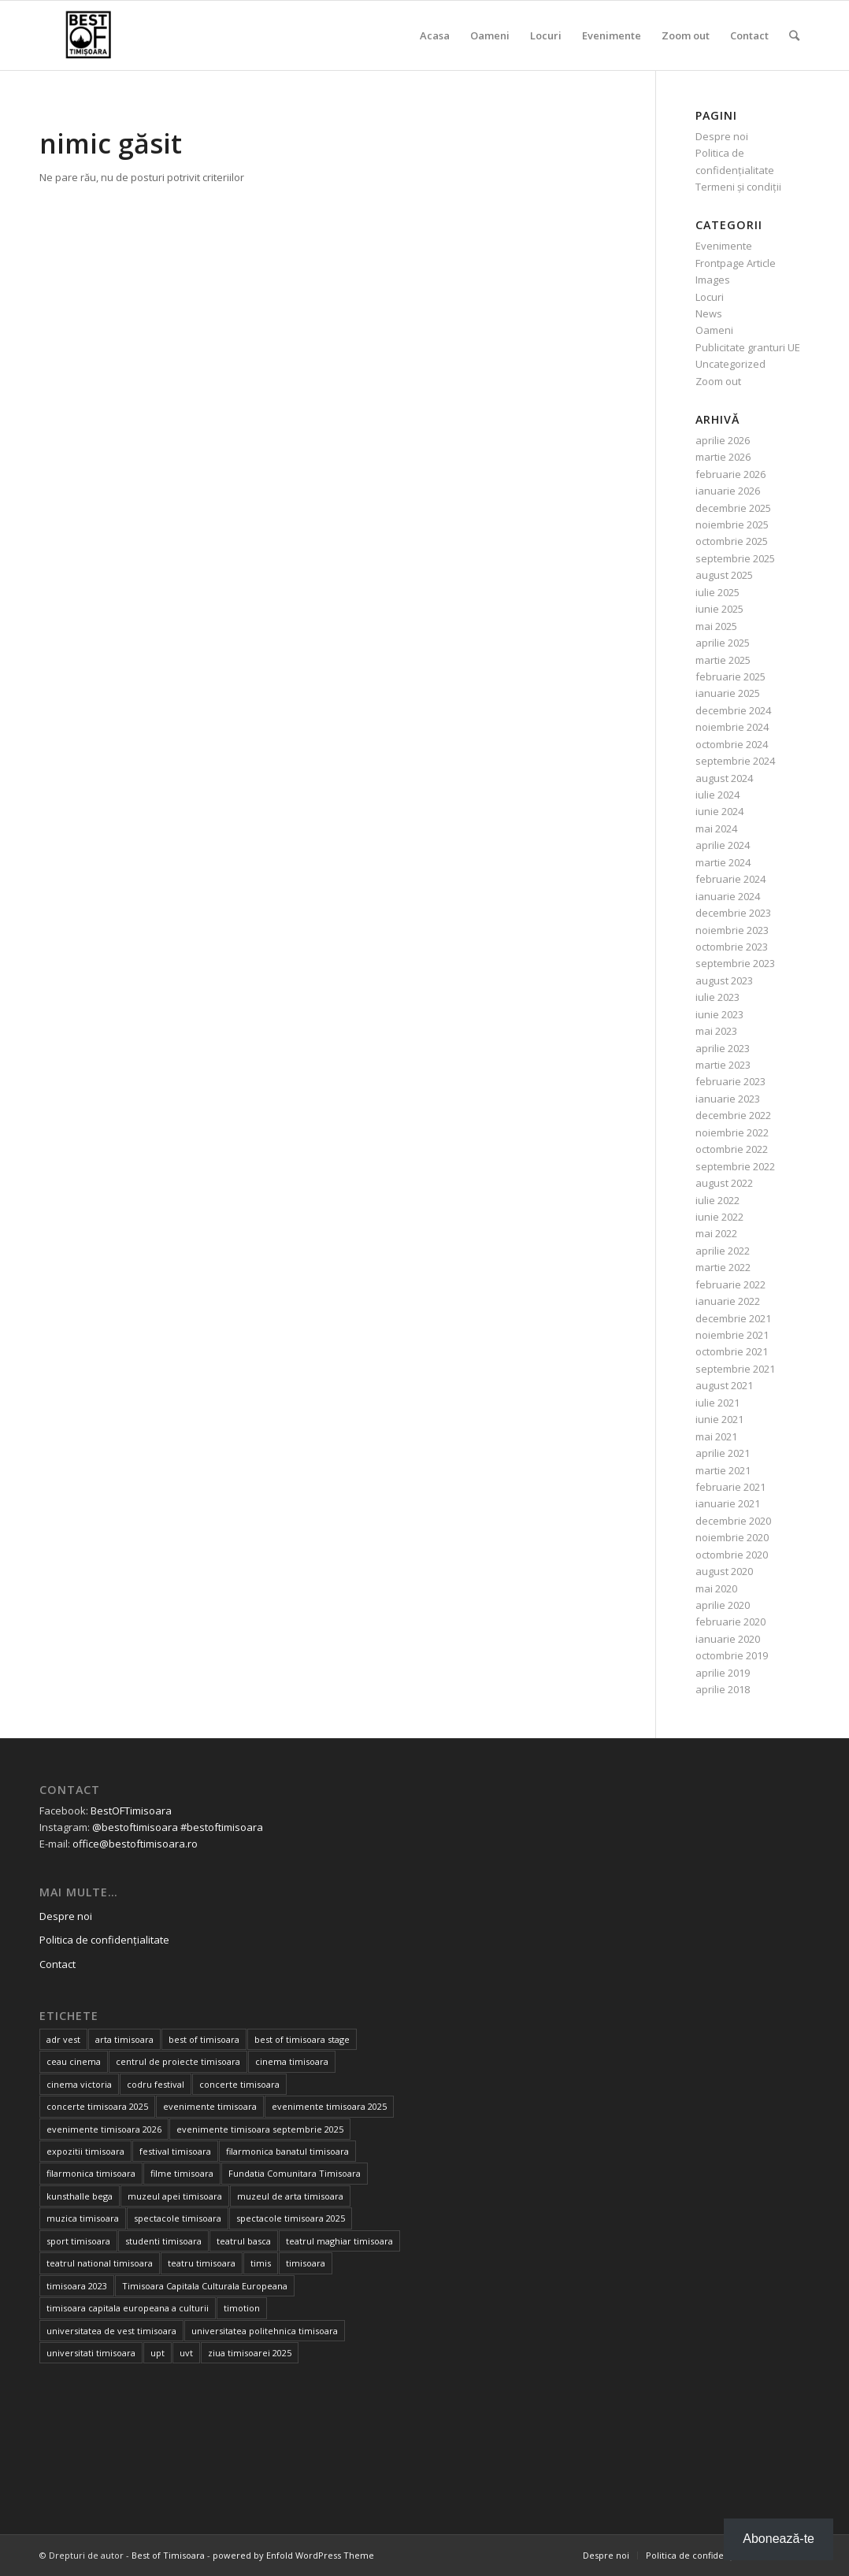  What do you see at coordinates (717, 1200) in the screenshot?
I see `iulie 2022` at bounding box center [717, 1200].